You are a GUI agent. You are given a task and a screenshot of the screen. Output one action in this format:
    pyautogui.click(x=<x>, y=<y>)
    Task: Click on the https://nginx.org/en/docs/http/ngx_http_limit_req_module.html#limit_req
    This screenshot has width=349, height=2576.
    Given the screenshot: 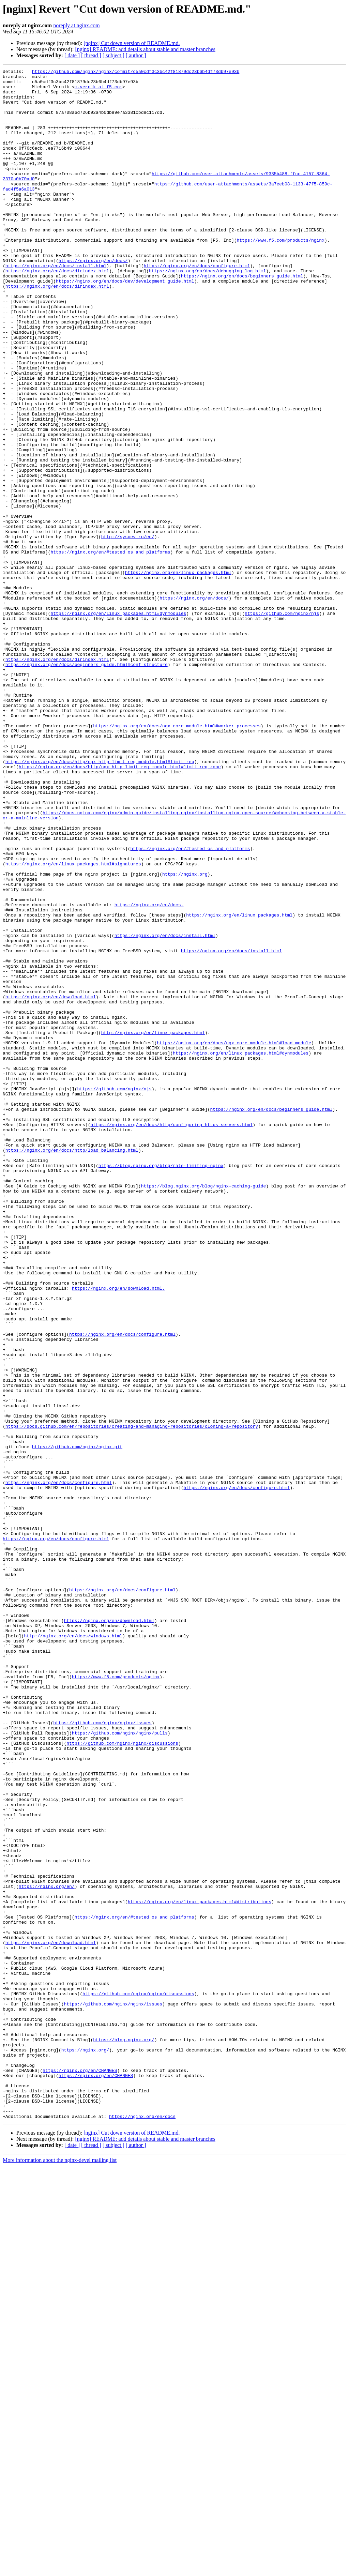 What is the action you would take?
    pyautogui.click(x=99, y=900)
    